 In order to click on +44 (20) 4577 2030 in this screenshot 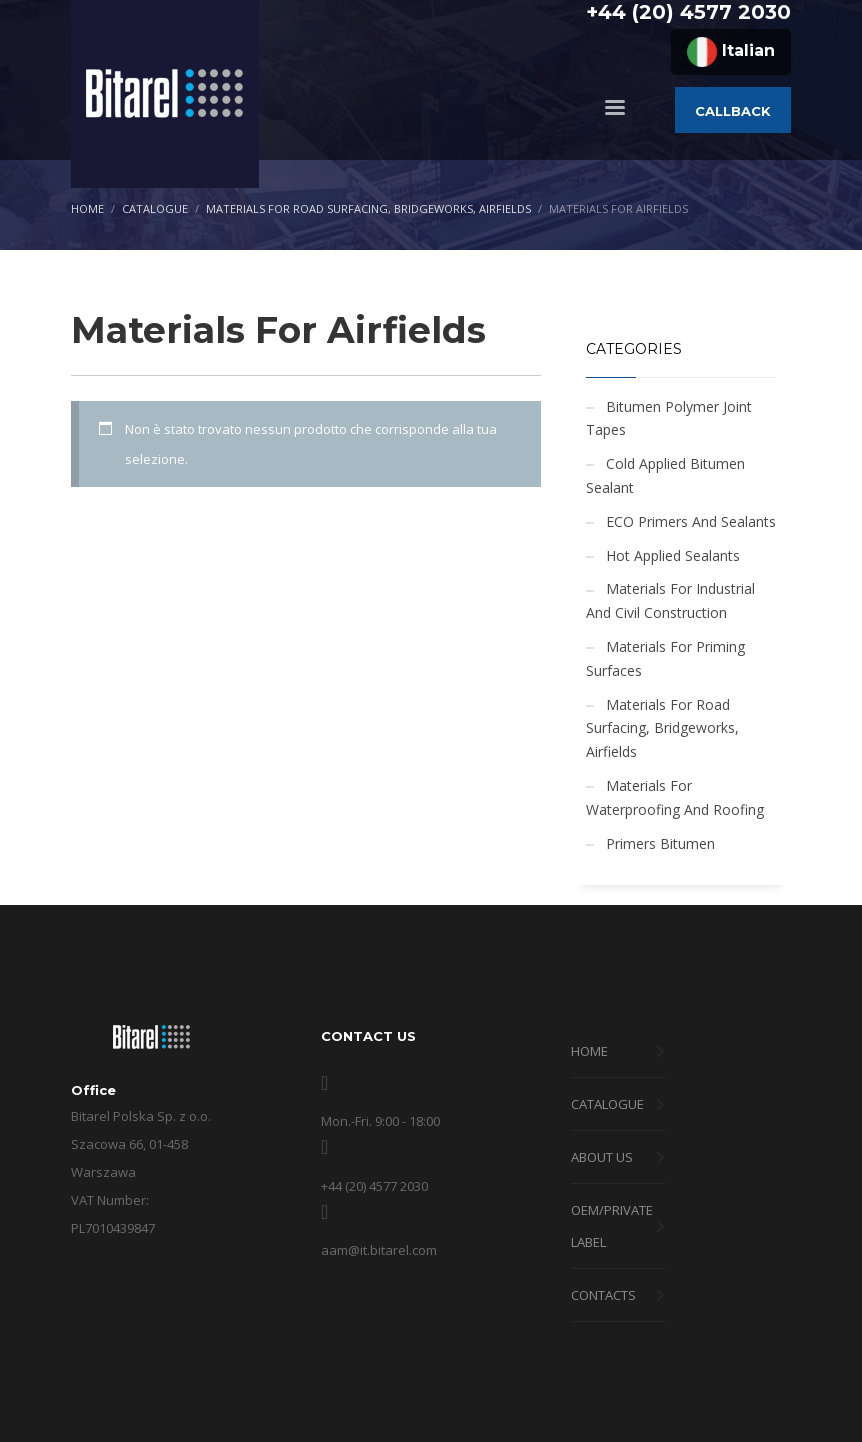, I will do `click(688, 12)`.